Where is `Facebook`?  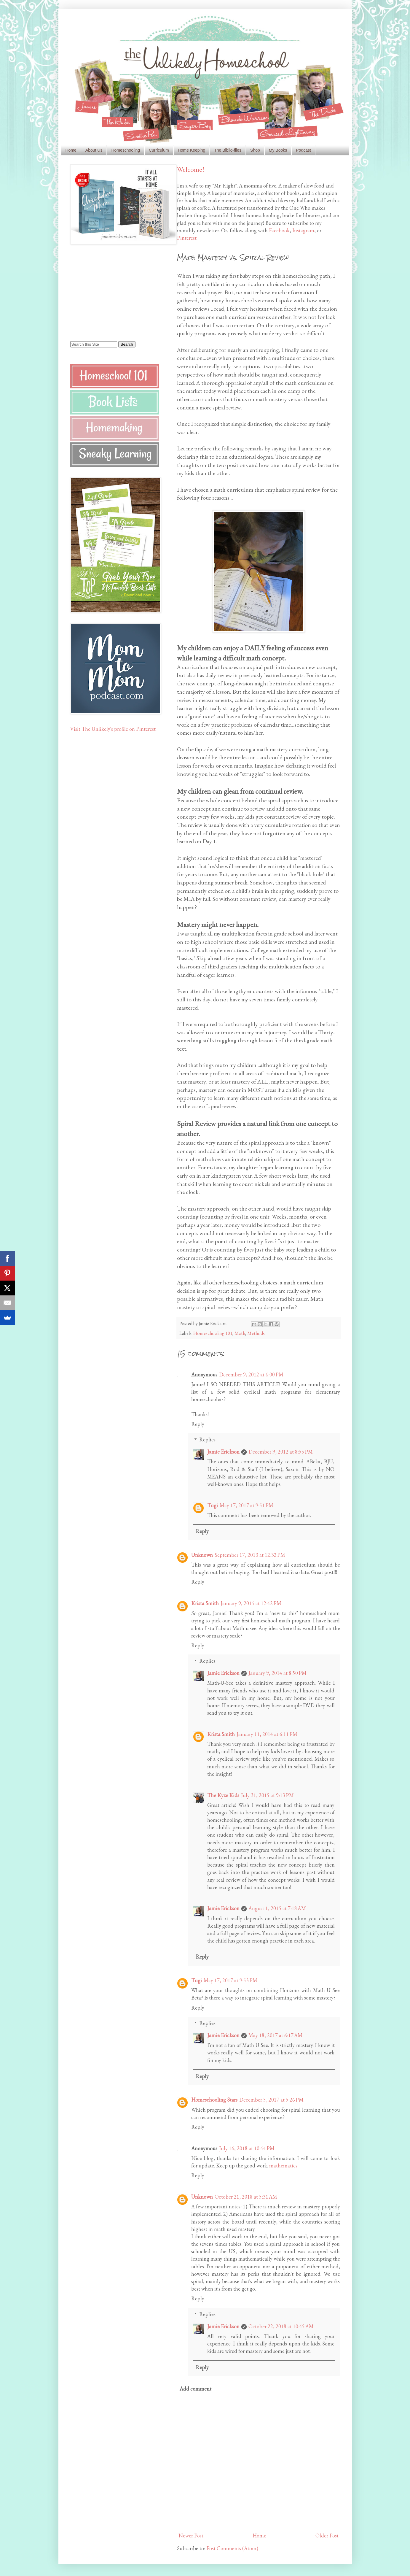 Facebook is located at coordinates (279, 230).